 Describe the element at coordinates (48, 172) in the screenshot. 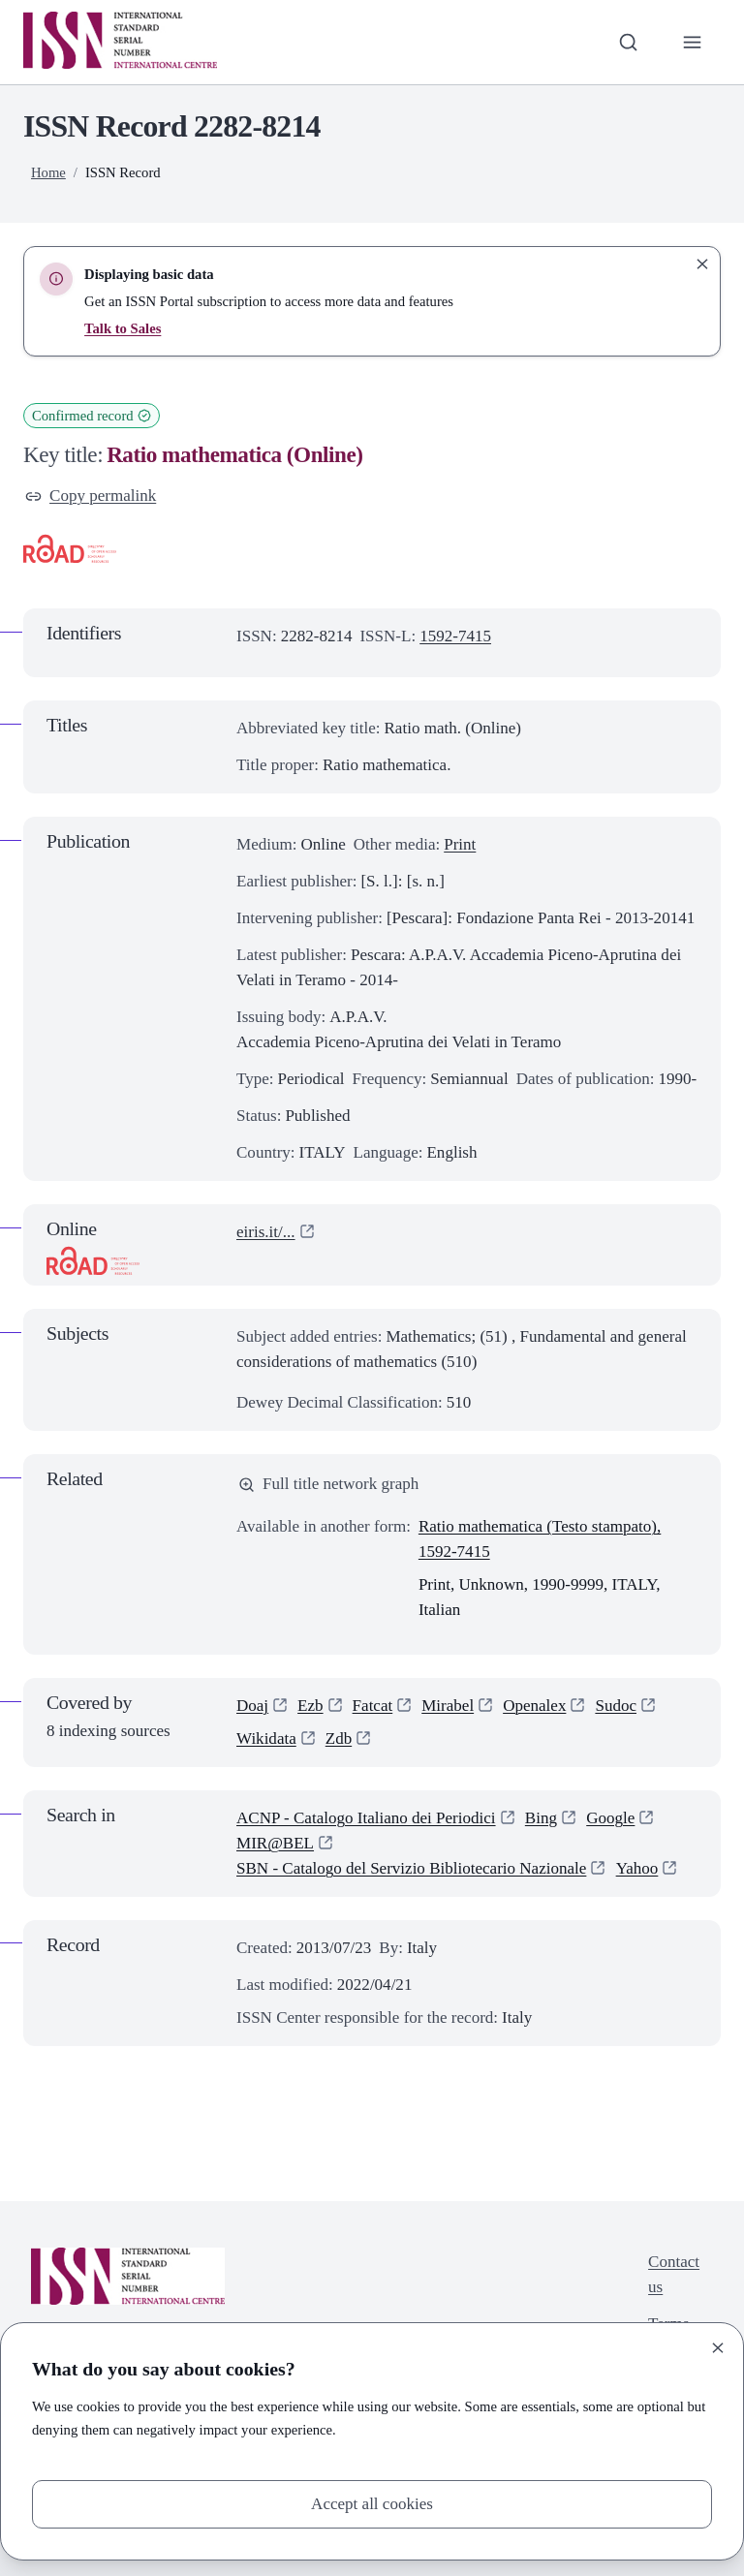

I see `Home` at that location.